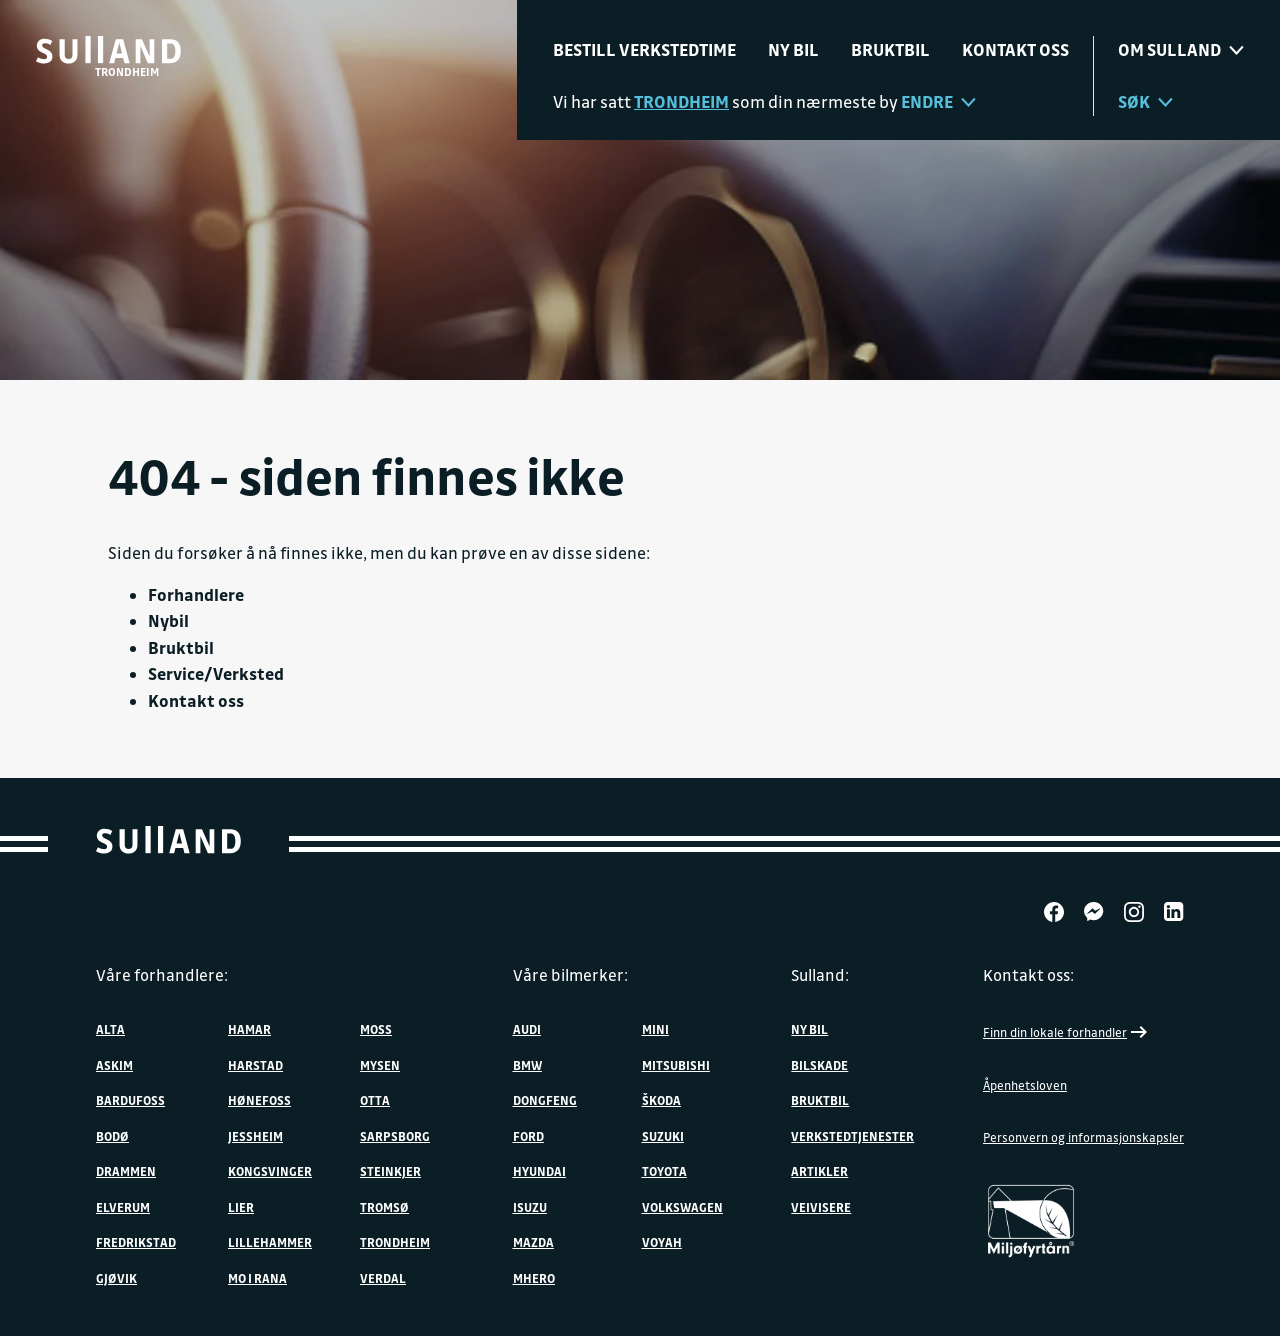 Image resolution: width=1280 pixels, height=1336 pixels. What do you see at coordinates (259, 1100) in the screenshot?
I see `Hønefoss` at bounding box center [259, 1100].